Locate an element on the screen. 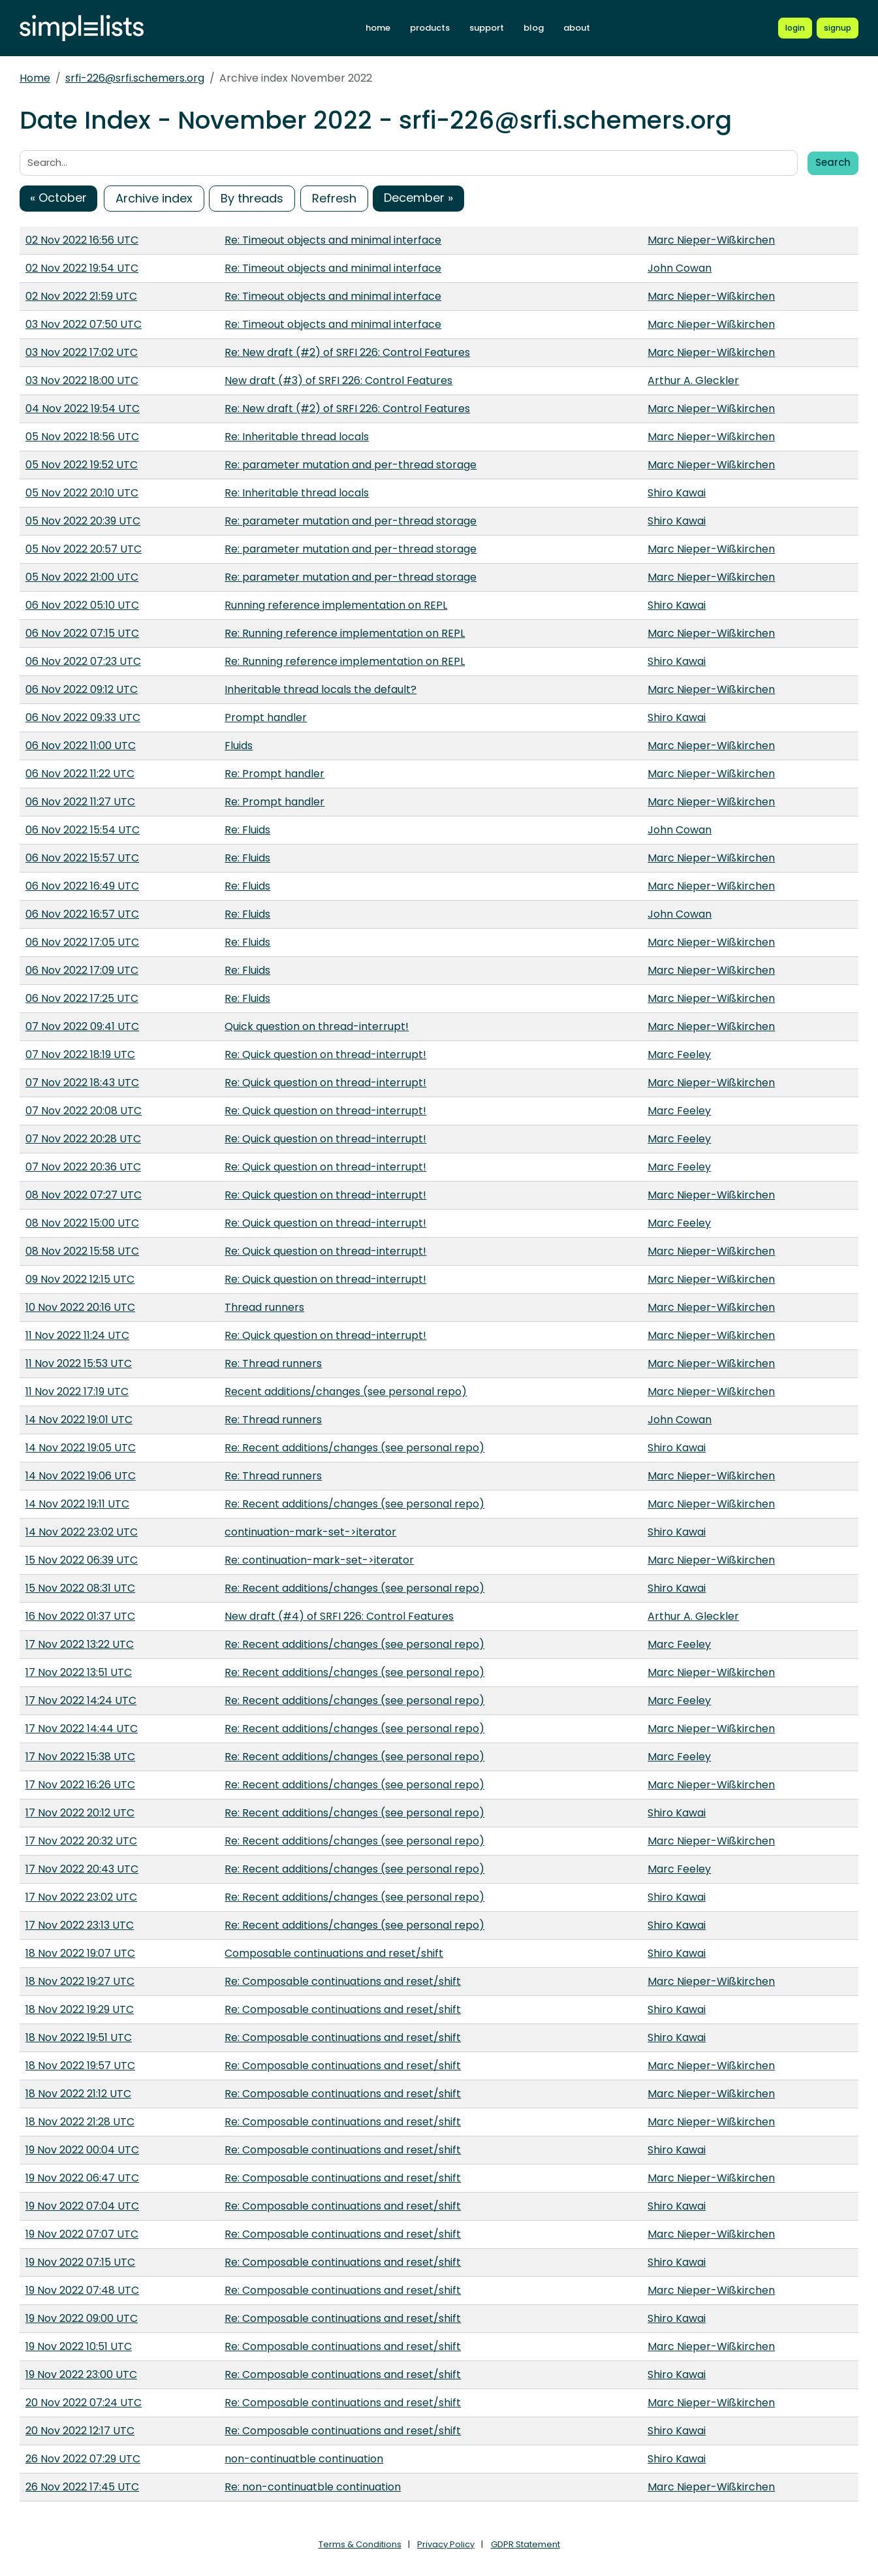  06 Nov 2022 17:25 UTC is located at coordinates (81, 998).